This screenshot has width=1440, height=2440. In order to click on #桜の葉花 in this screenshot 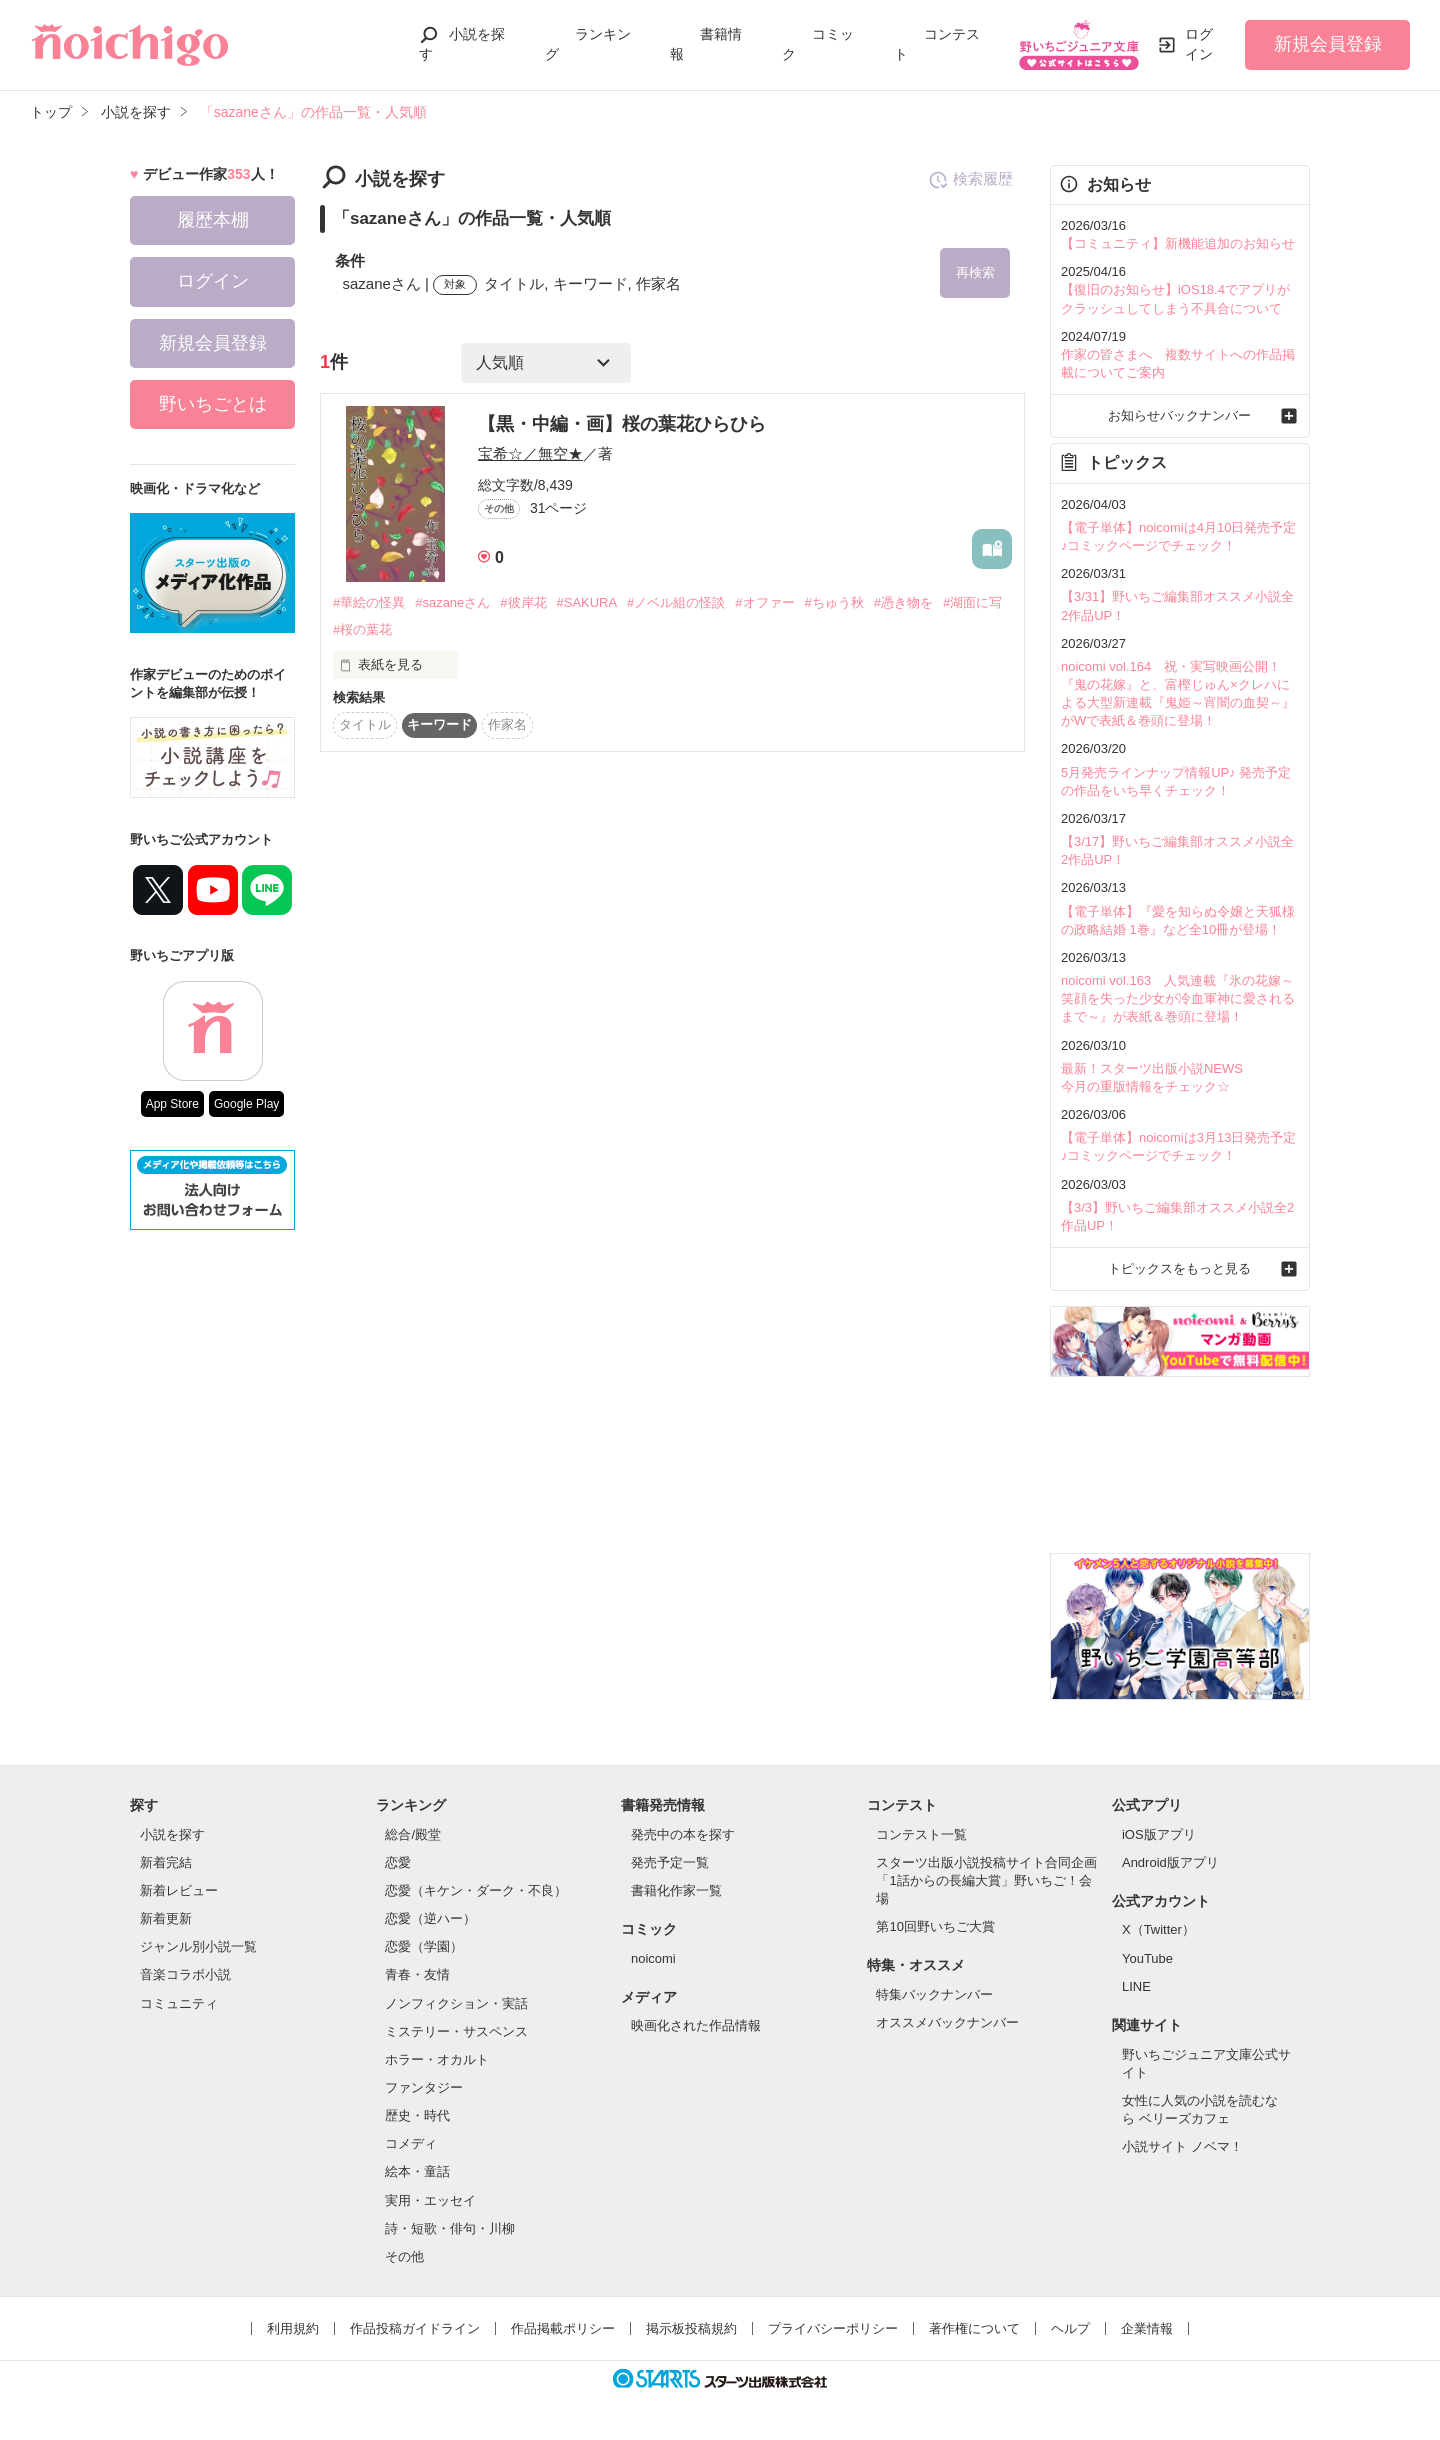, I will do `click(362, 629)`.